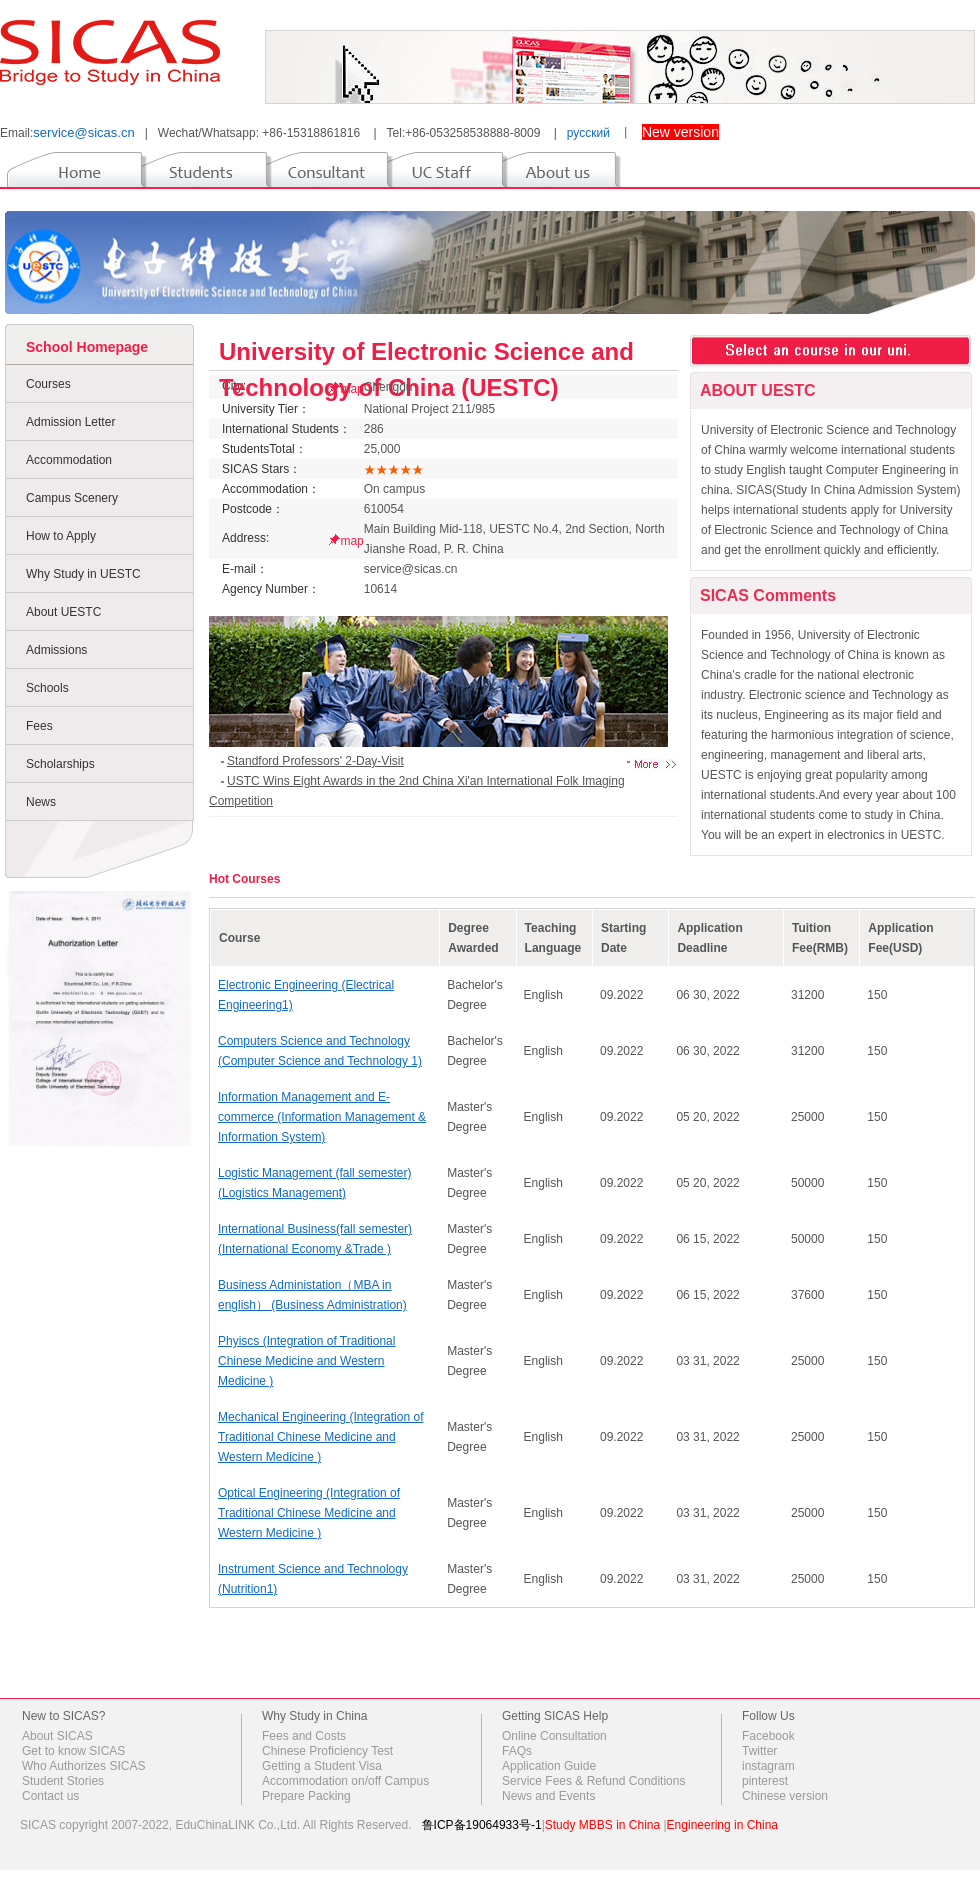  I want to click on Accommodation, so click(69, 460).